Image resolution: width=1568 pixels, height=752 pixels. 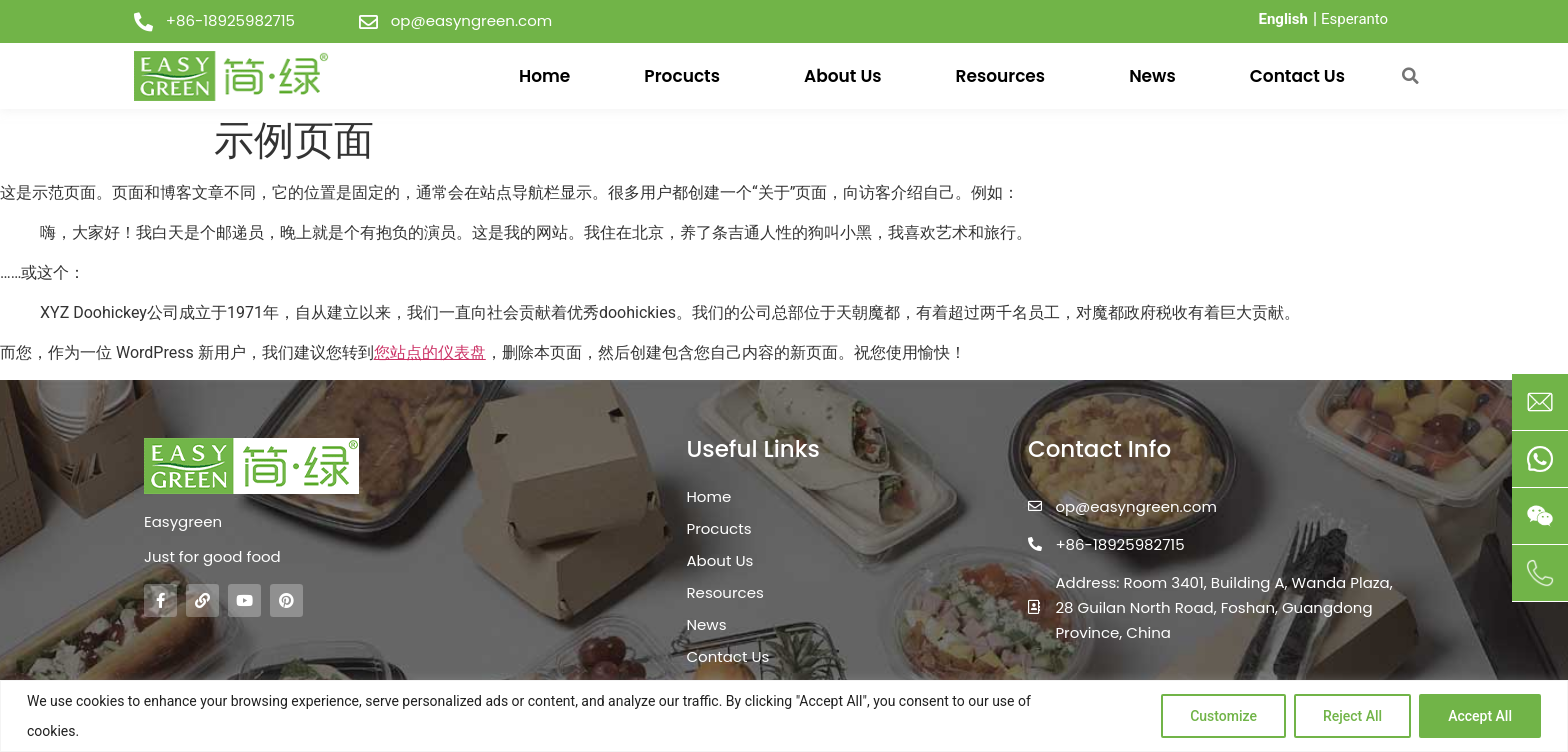 What do you see at coordinates (1480, 716) in the screenshot?
I see `Accept All` at bounding box center [1480, 716].